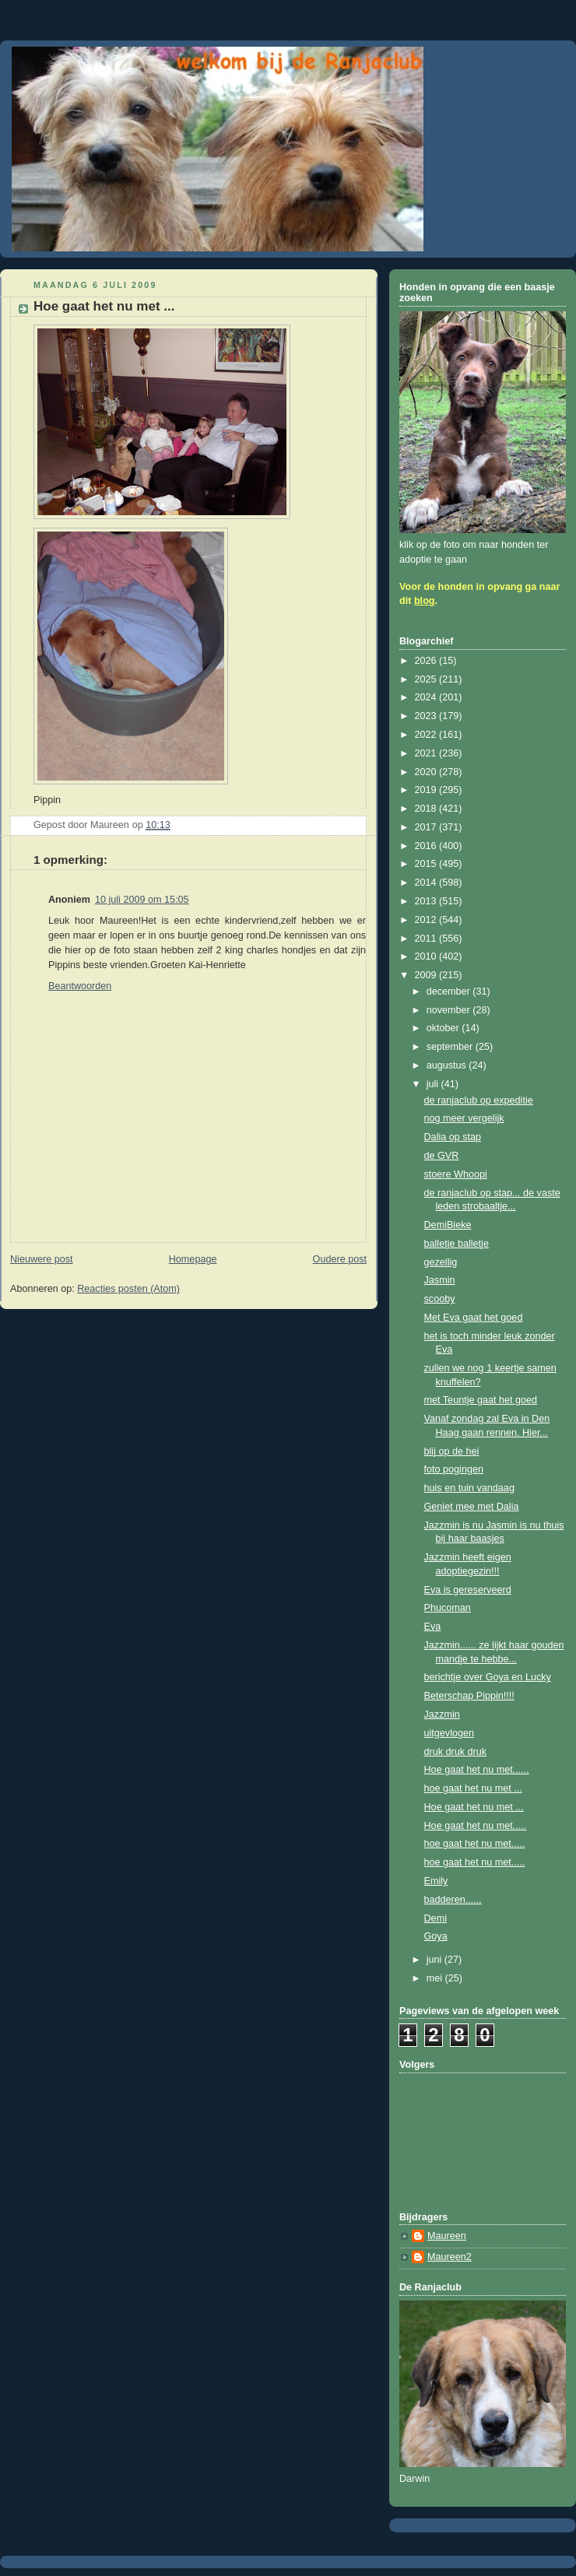 The image size is (576, 2576). Describe the element at coordinates (473, 1317) in the screenshot. I see `Met Eva gaat het goed` at that location.